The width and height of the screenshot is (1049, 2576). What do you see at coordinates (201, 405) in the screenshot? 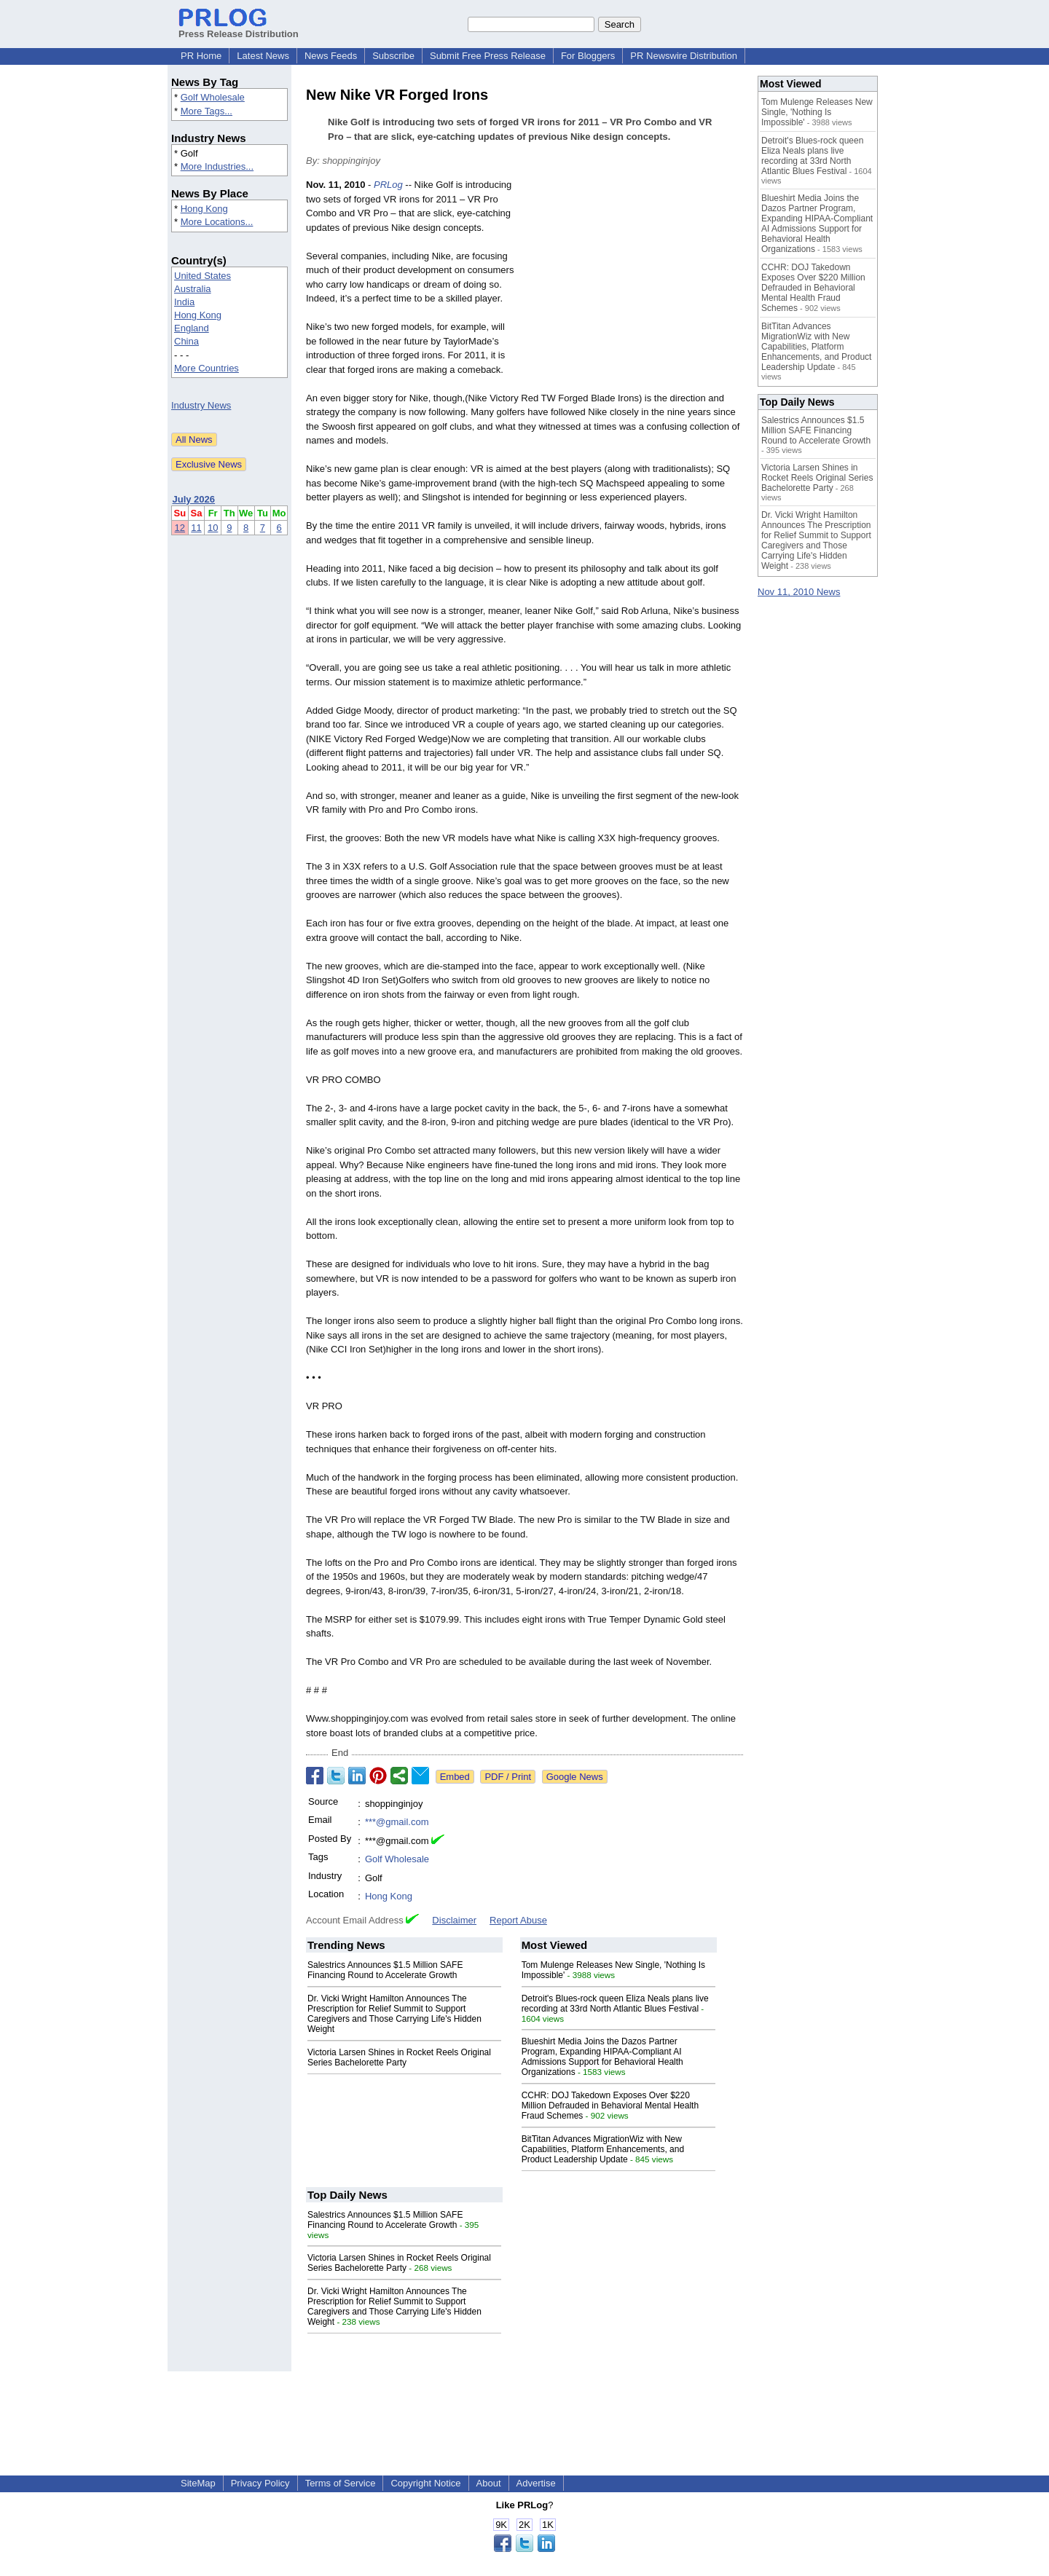
I see `Industry News` at bounding box center [201, 405].